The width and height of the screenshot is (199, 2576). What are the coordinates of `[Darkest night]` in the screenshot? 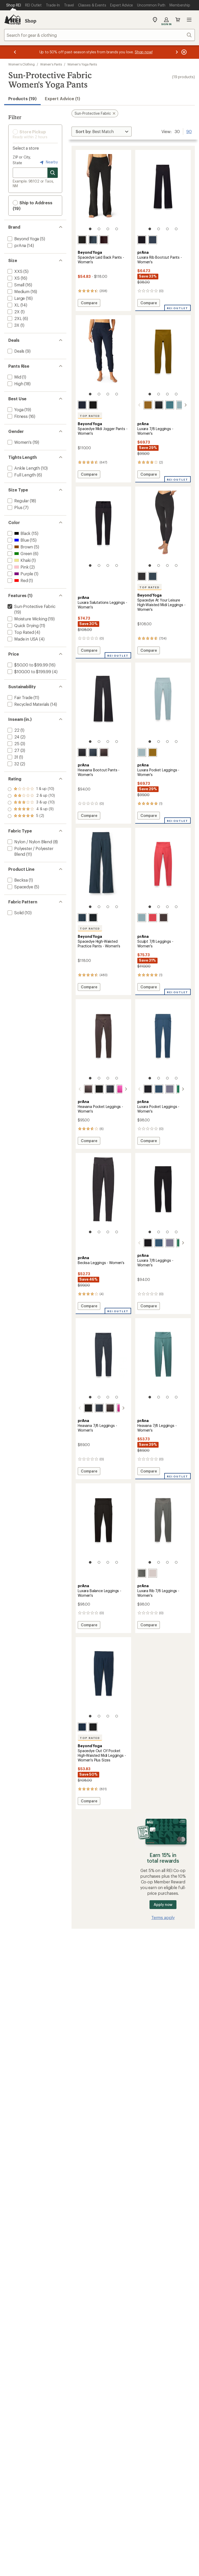 It's located at (82, 239).